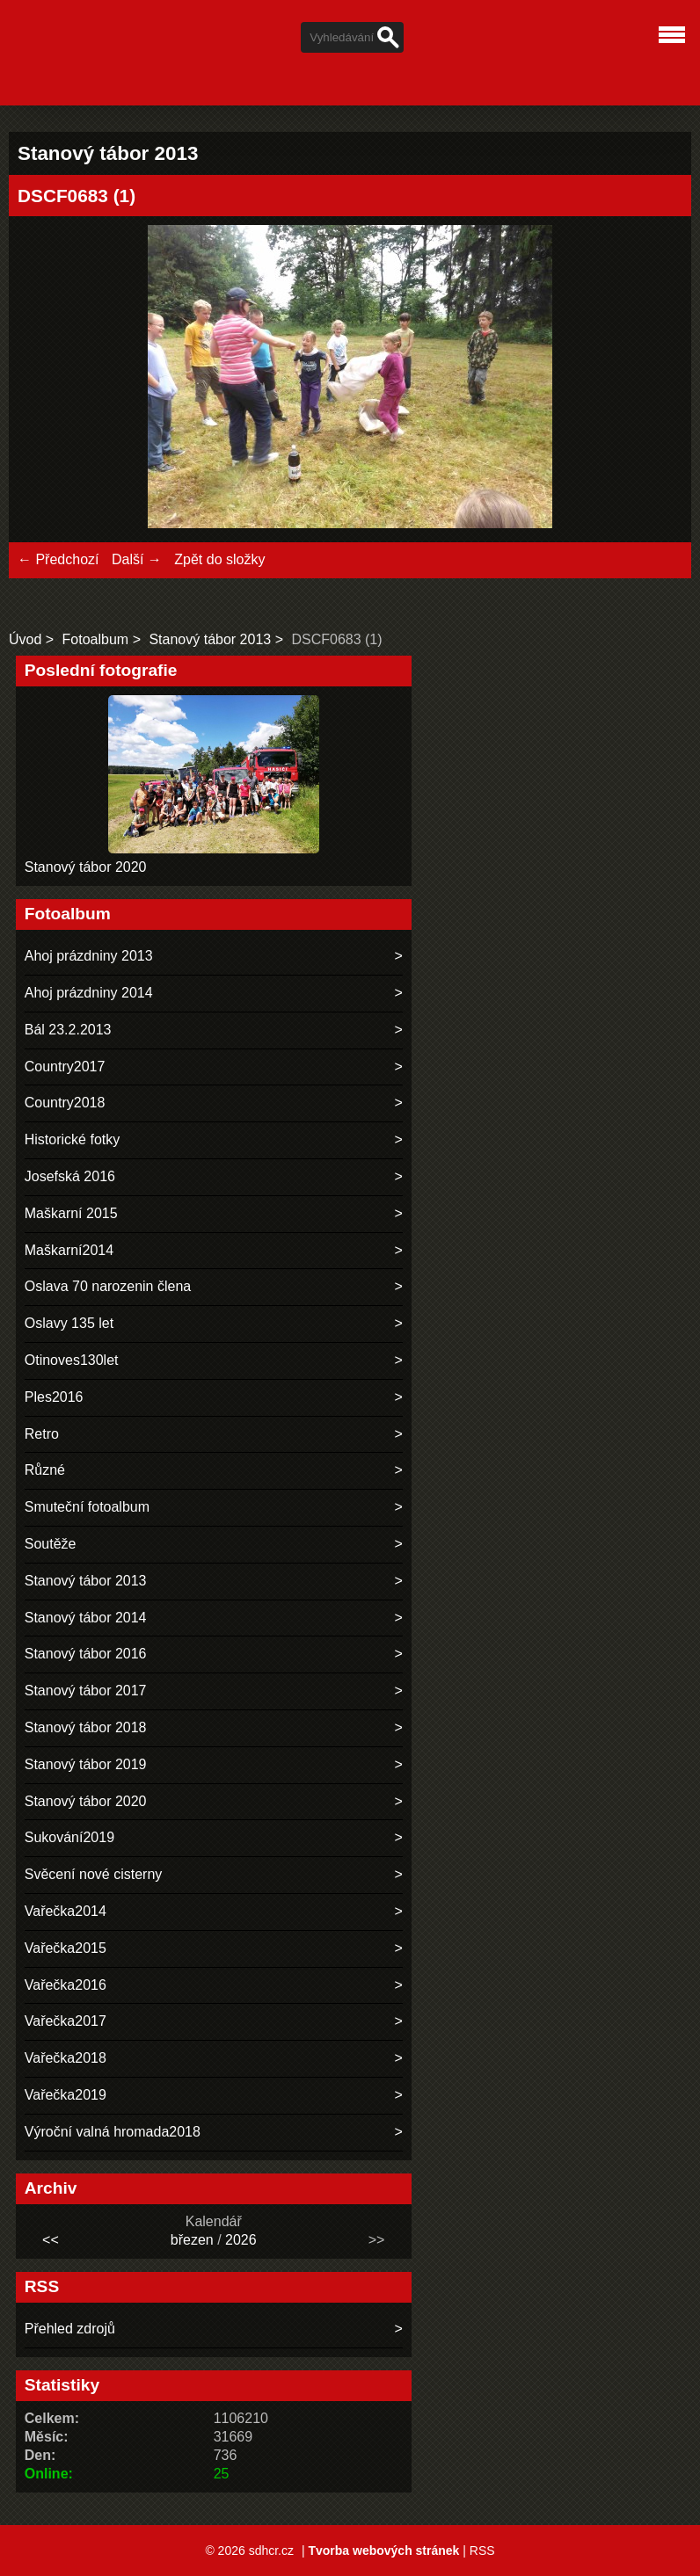 The width and height of the screenshot is (700, 2576). What do you see at coordinates (65, 2021) in the screenshot?
I see `Vařečka2017` at bounding box center [65, 2021].